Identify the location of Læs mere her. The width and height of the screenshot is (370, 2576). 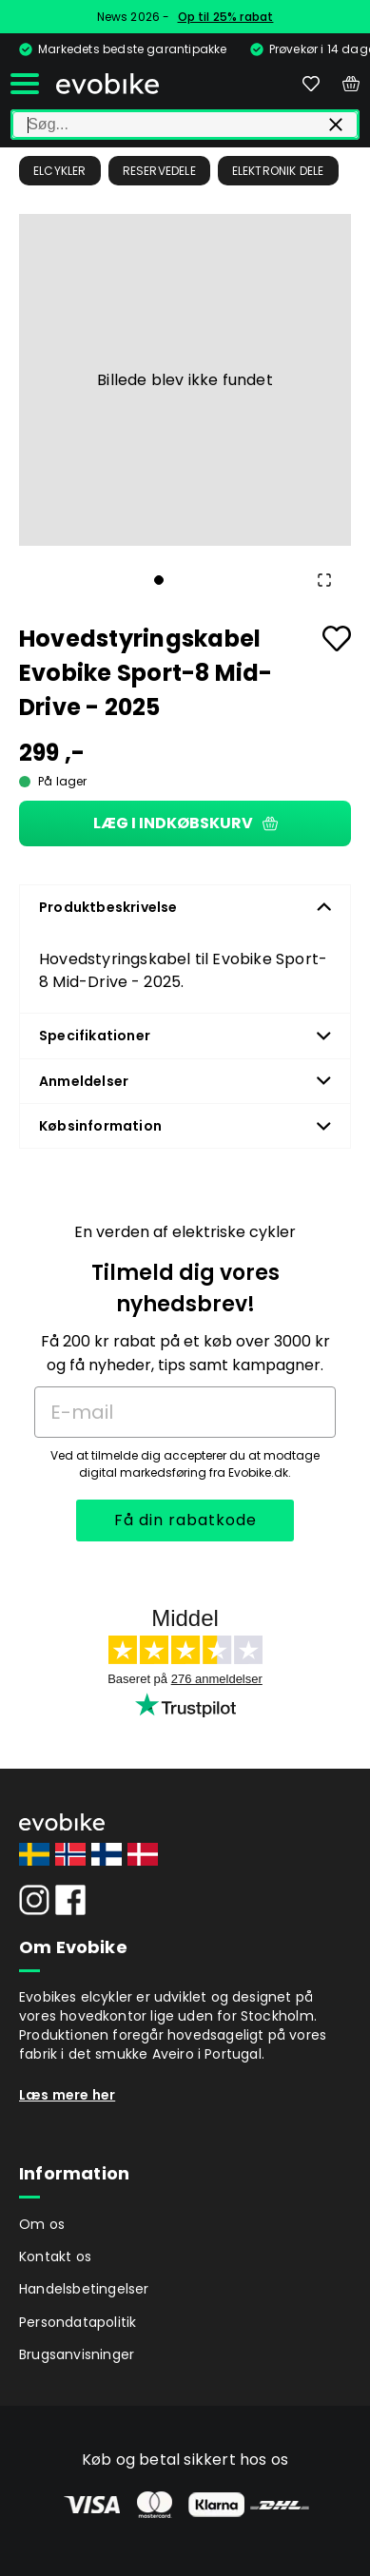
(67, 2094).